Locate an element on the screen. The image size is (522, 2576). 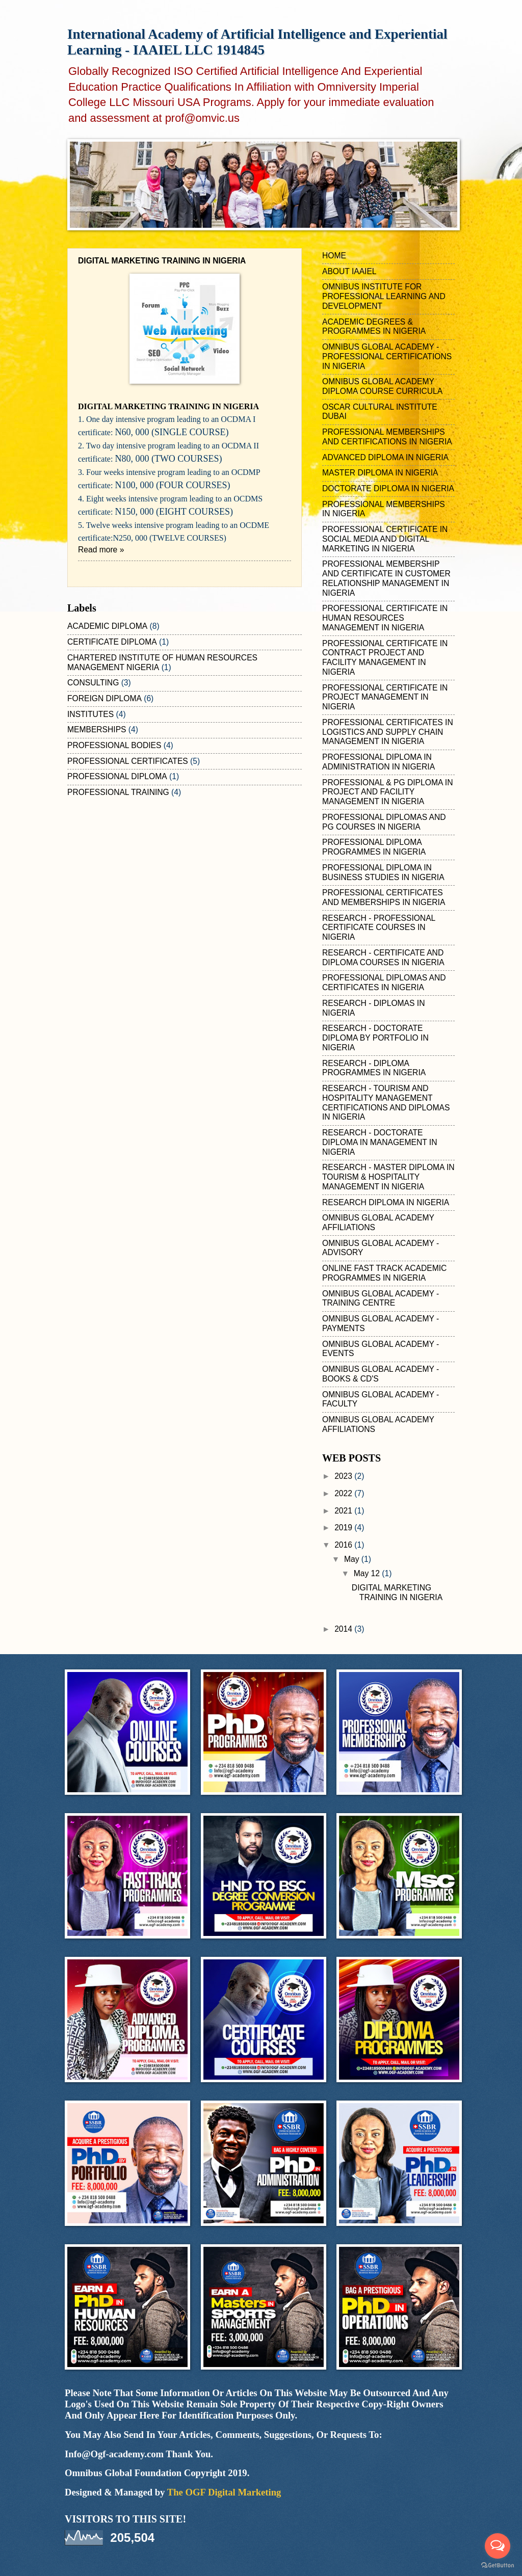
2021 is located at coordinates (344, 1510).